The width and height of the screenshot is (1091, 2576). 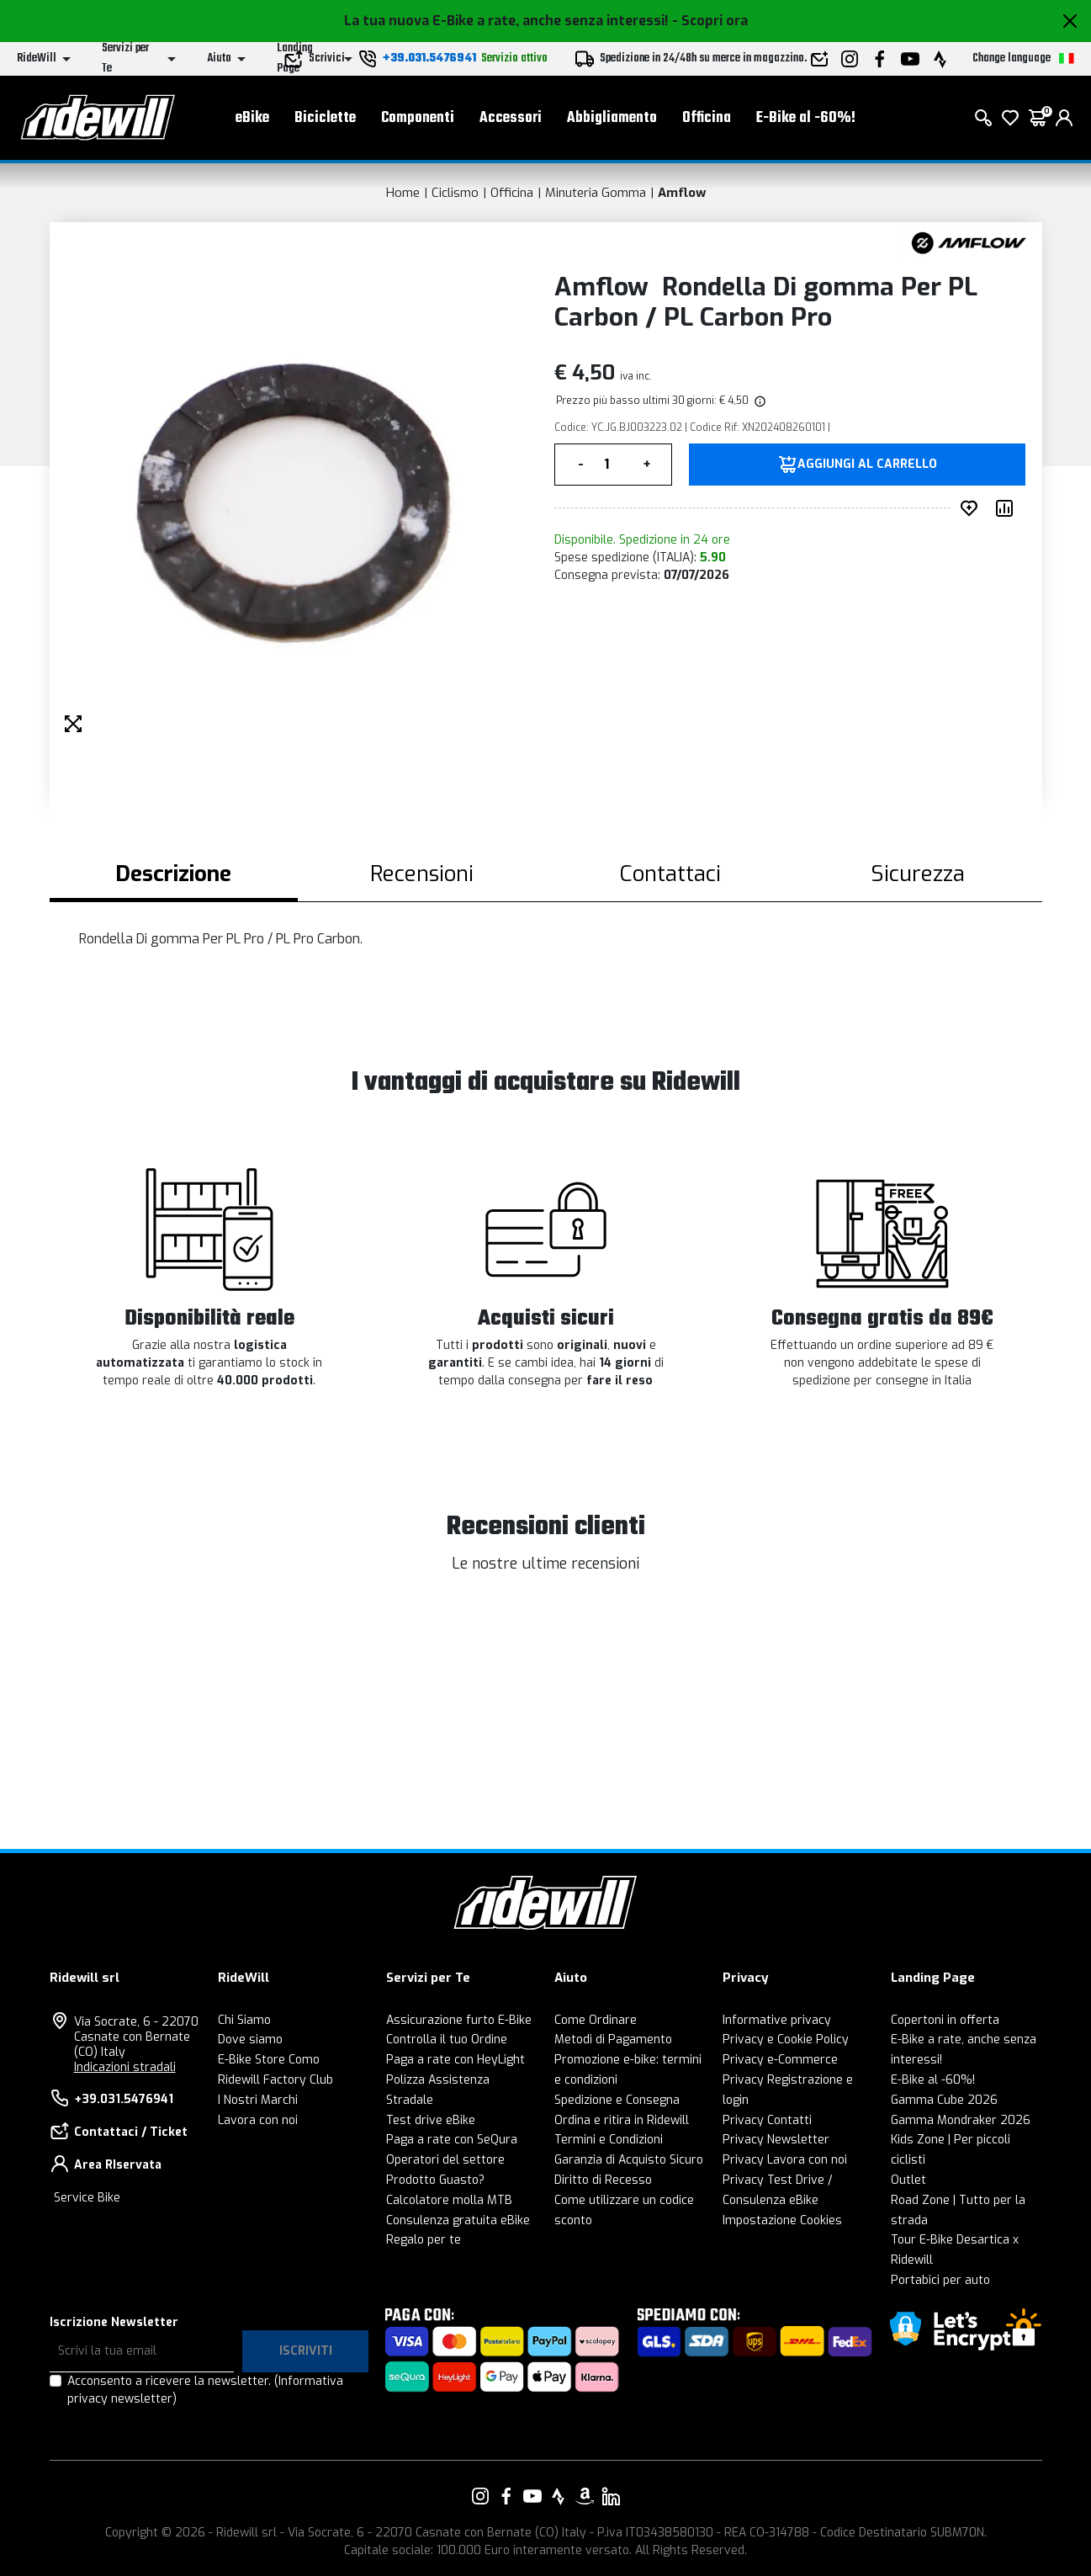 What do you see at coordinates (325, 118) in the screenshot?
I see `Biciclette` at bounding box center [325, 118].